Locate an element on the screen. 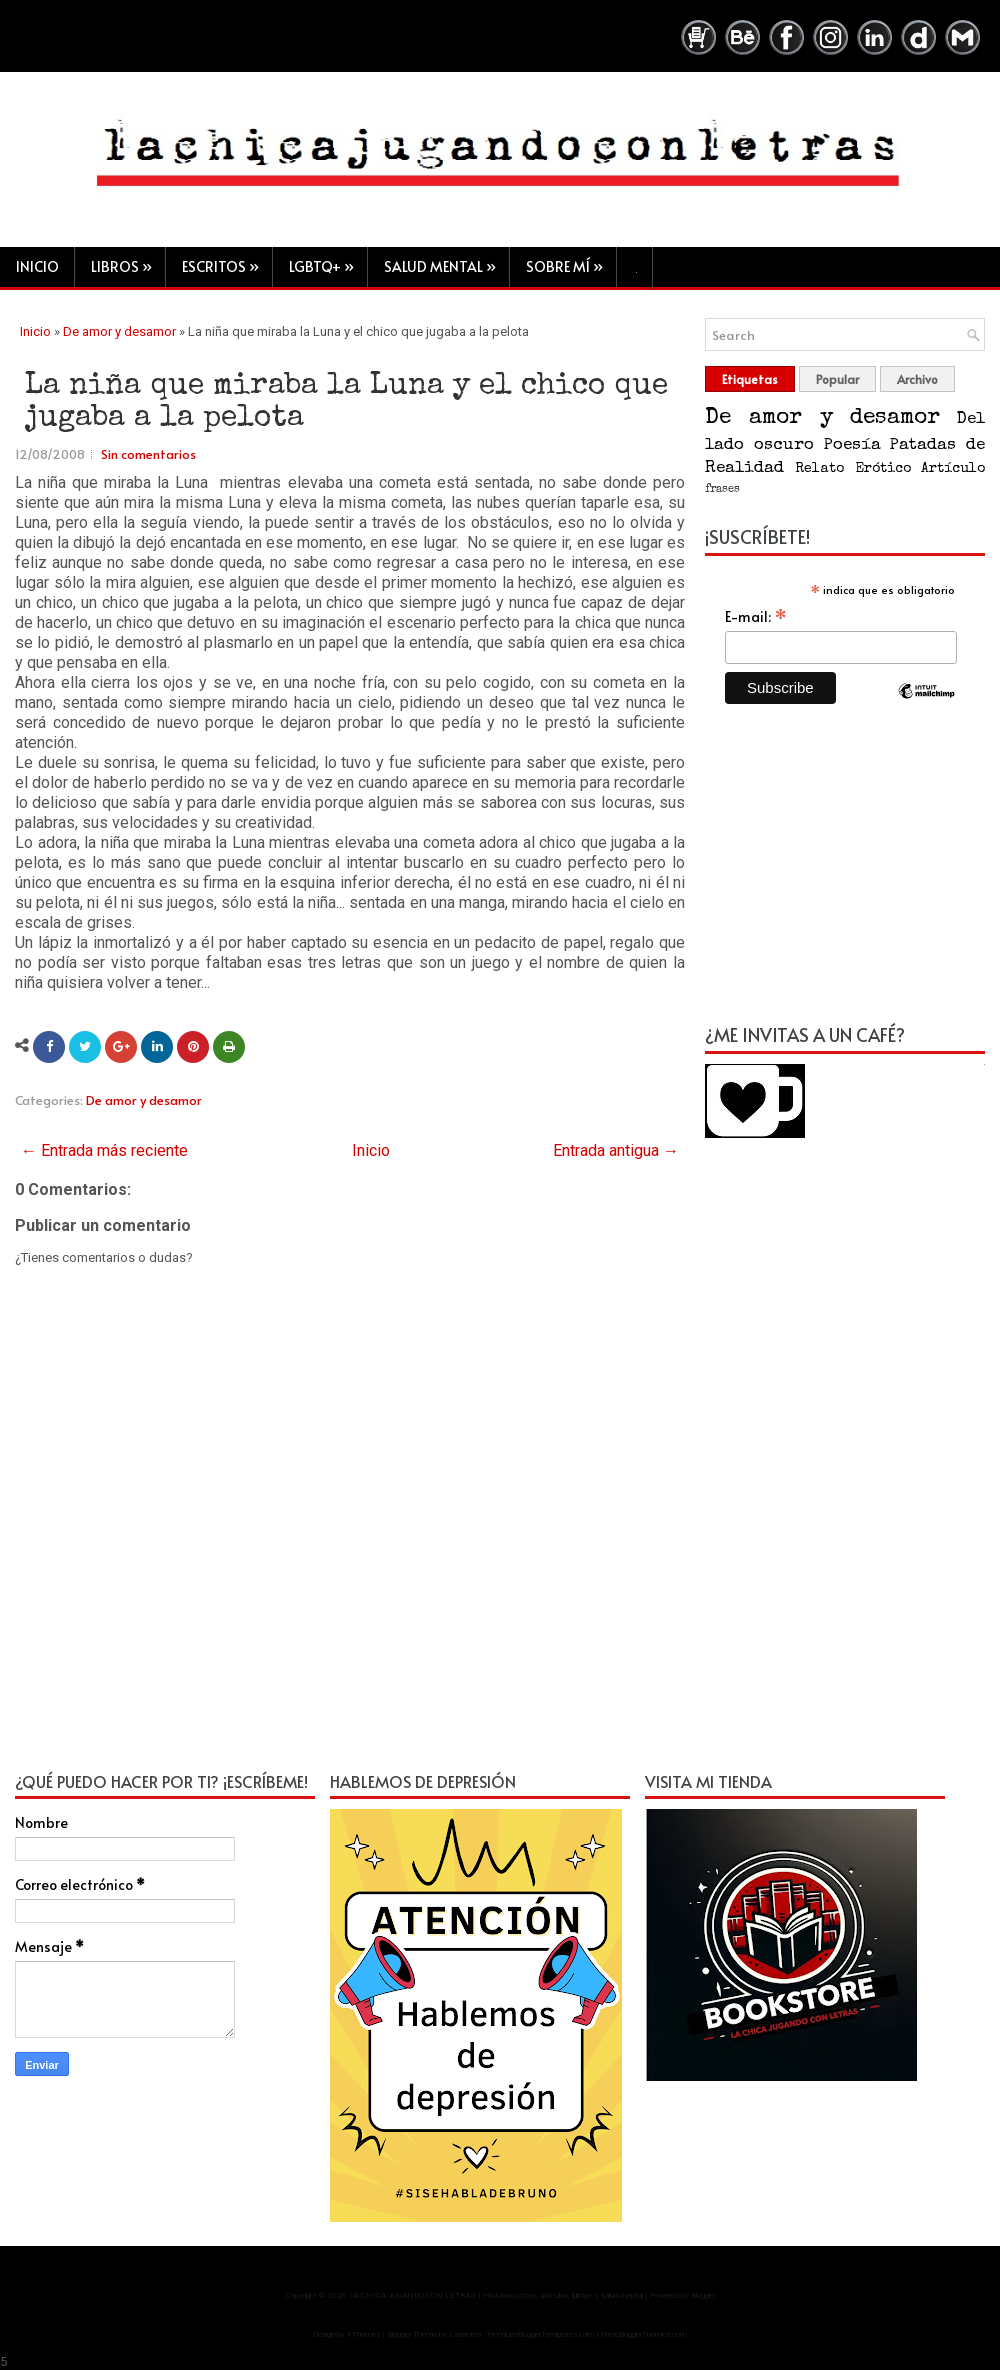 The image size is (1000, 2370). La niña que miraba la Luna y el chico que jugaba a la pelota is located at coordinates (346, 404).